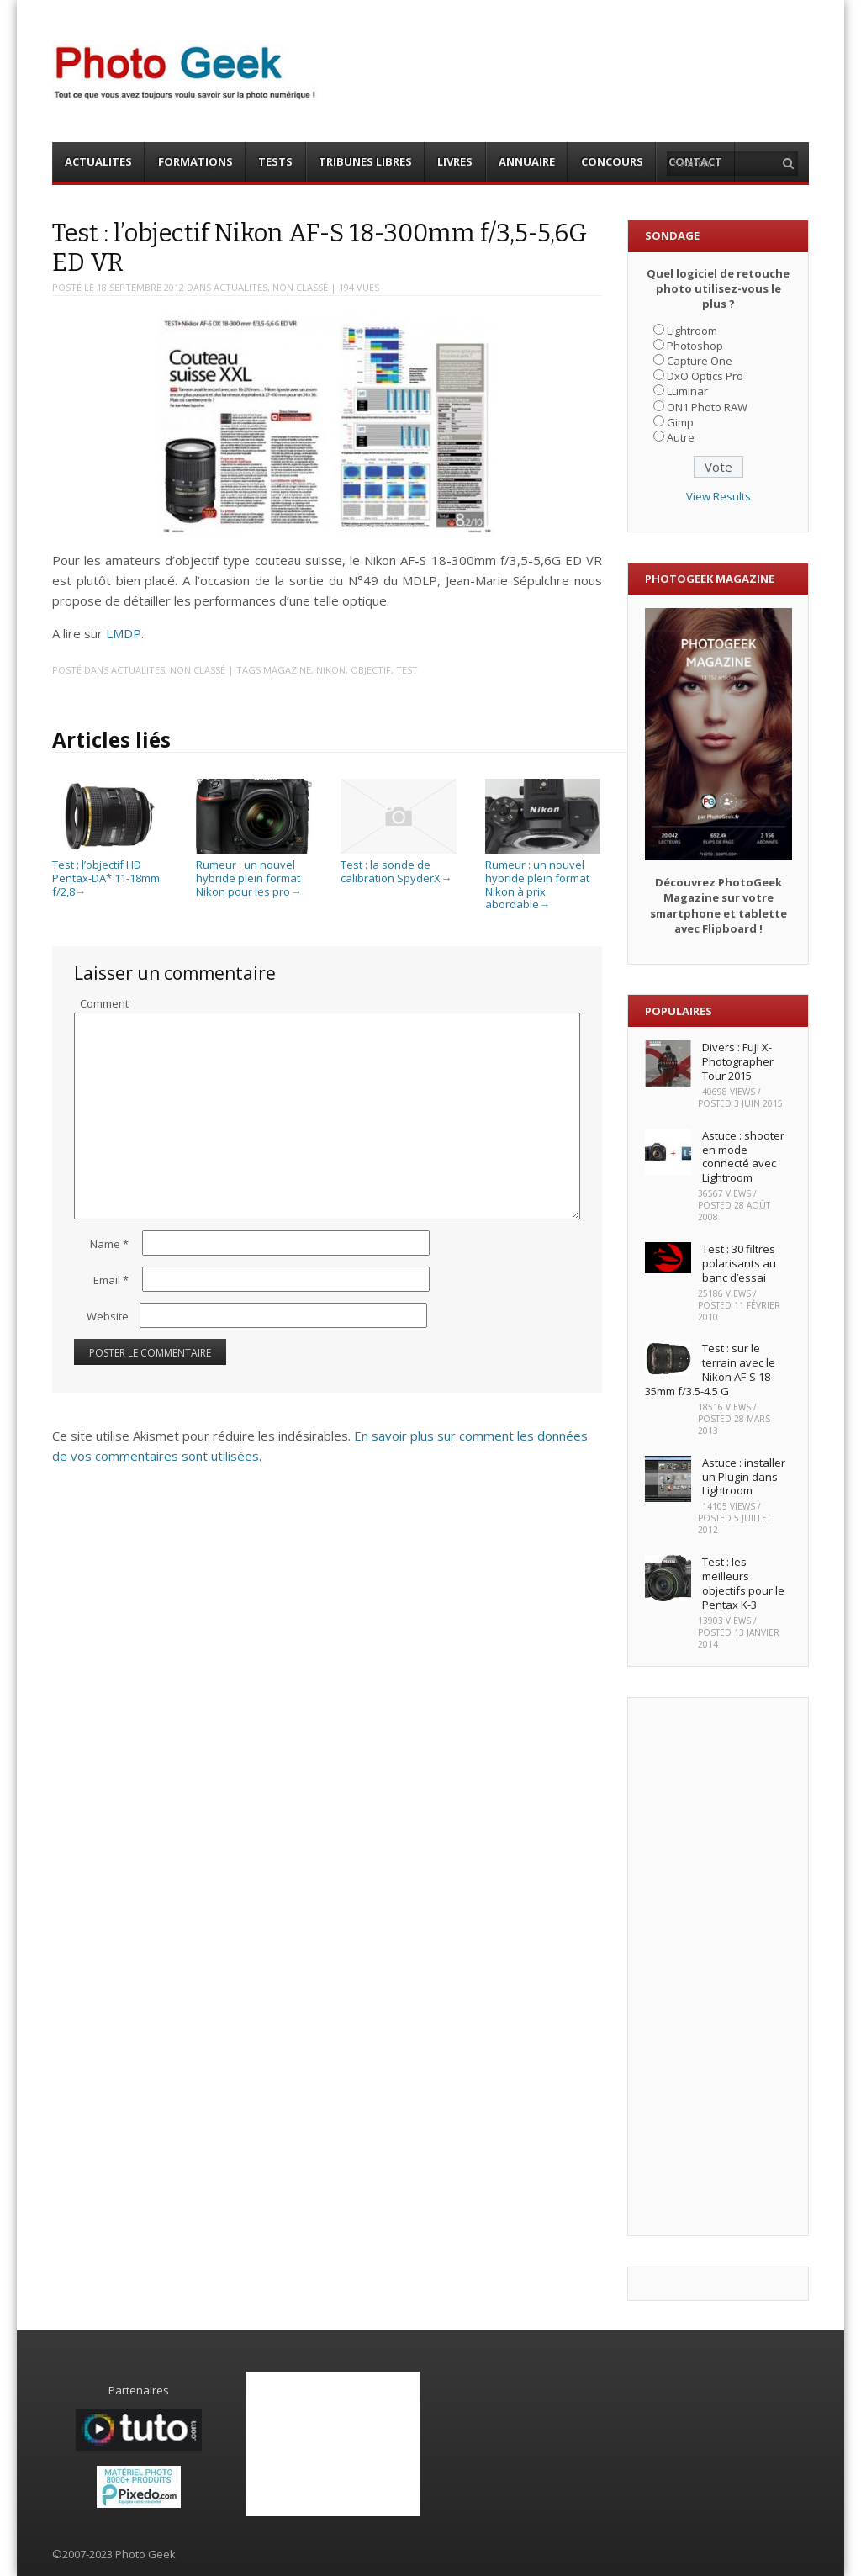 Image resolution: width=861 pixels, height=2576 pixels. What do you see at coordinates (371, 670) in the screenshot?
I see `Objectif` at bounding box center [371, 670].